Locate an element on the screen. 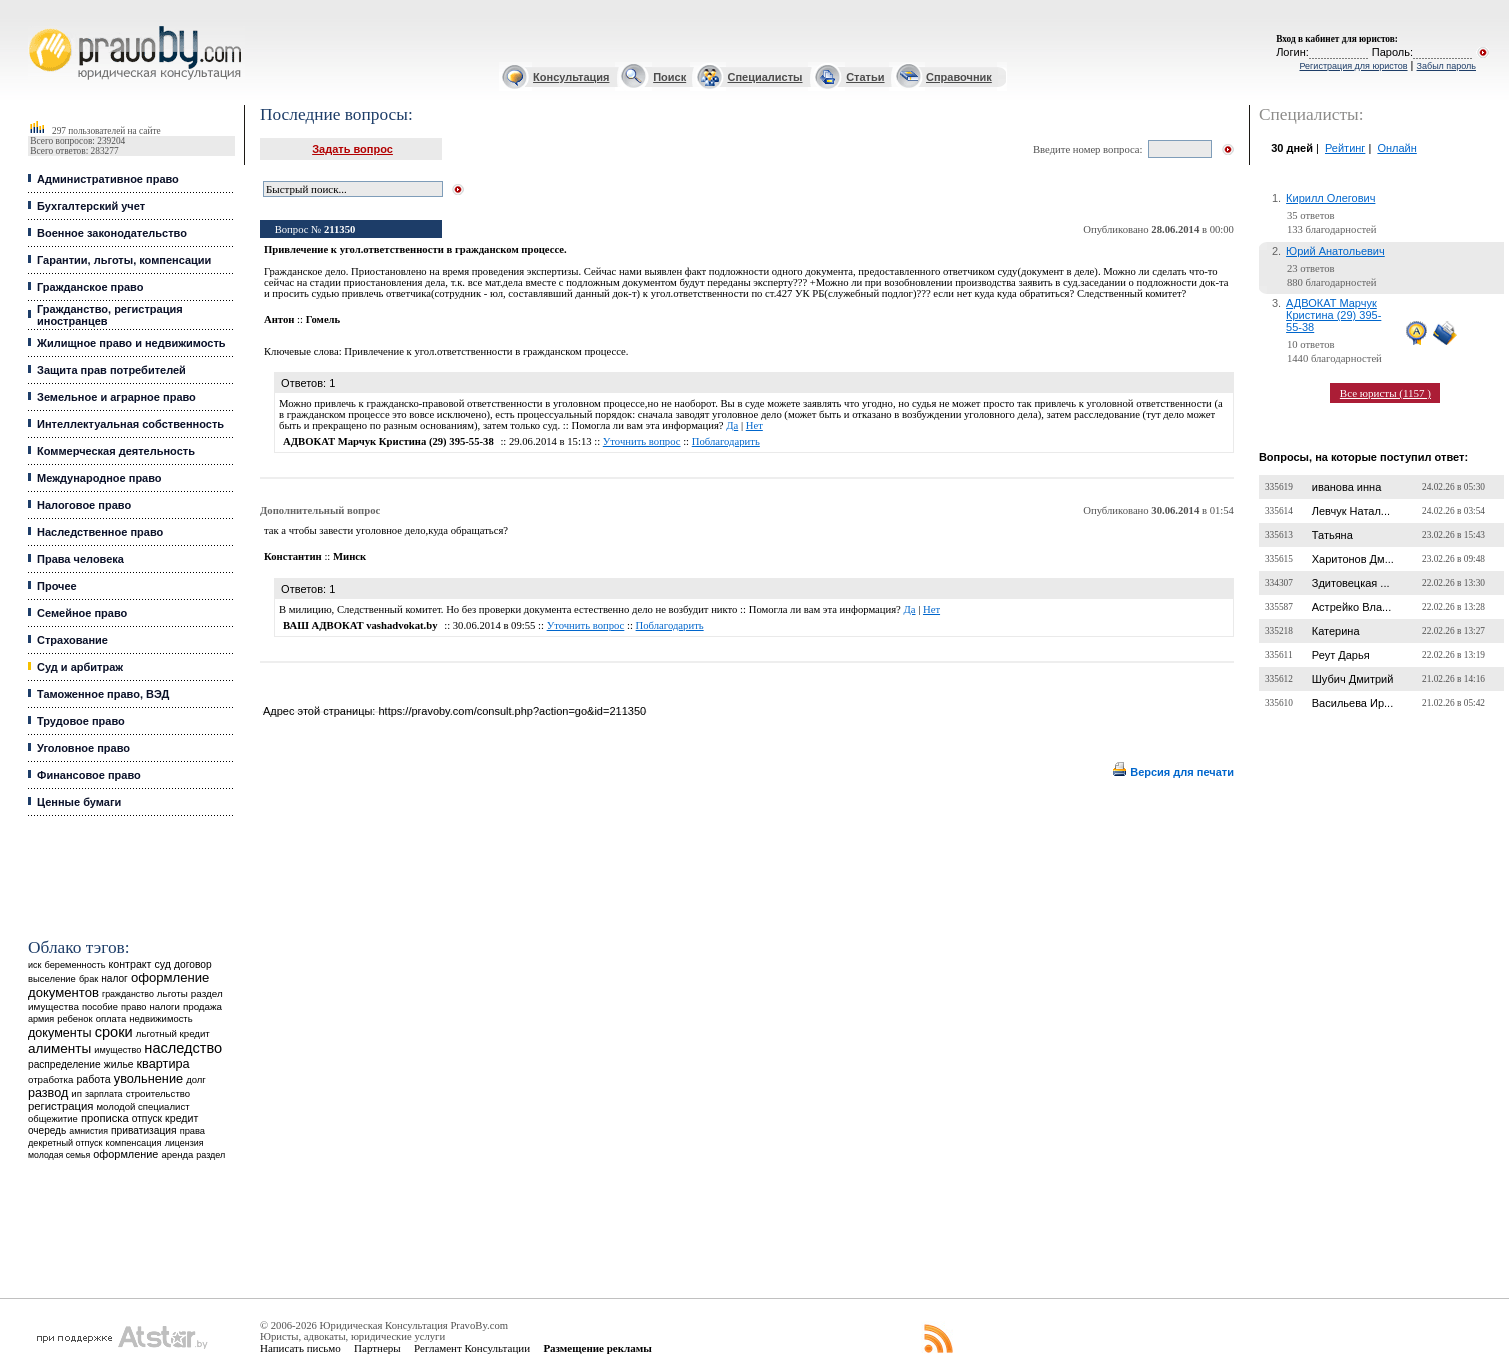  Защита прав потребителей is located at coordinates (111, 370).